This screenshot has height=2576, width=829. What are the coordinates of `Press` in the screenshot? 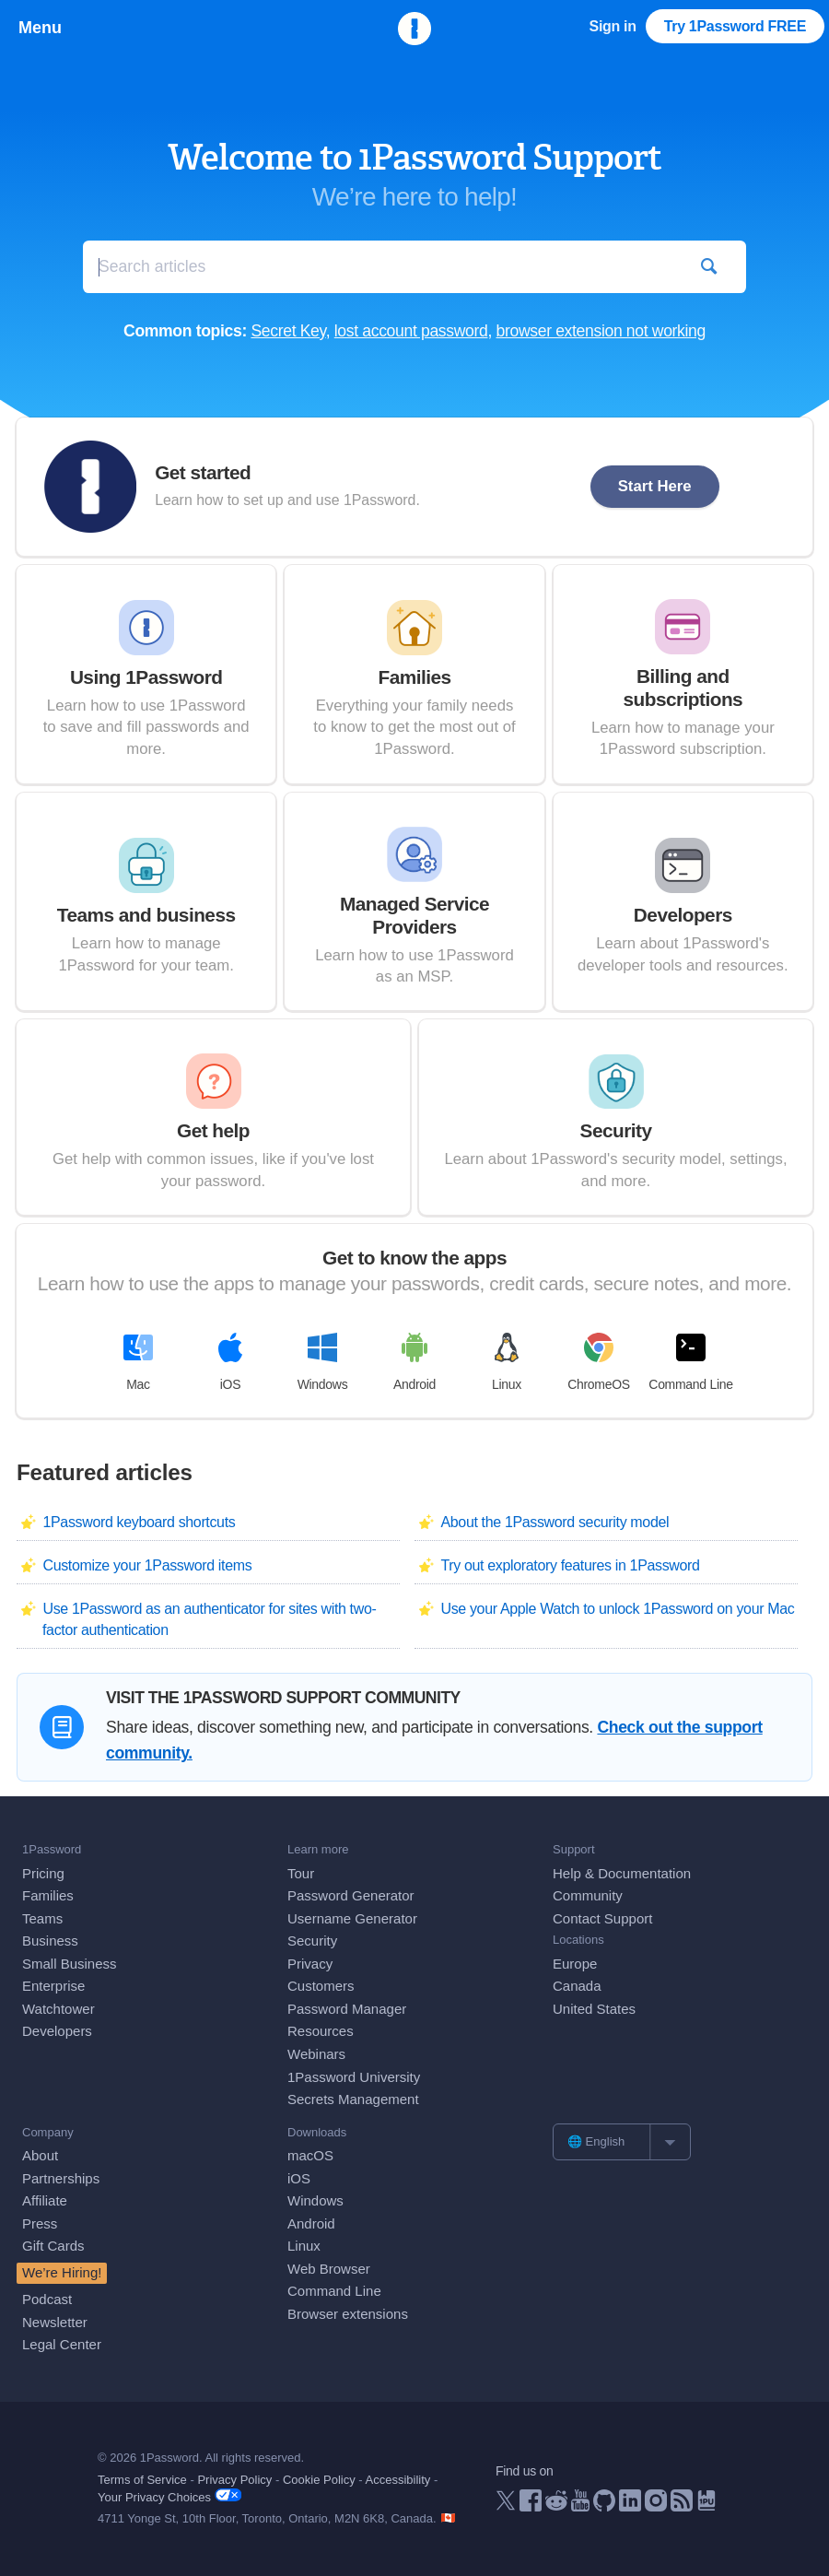 It's located at (39, 2223).